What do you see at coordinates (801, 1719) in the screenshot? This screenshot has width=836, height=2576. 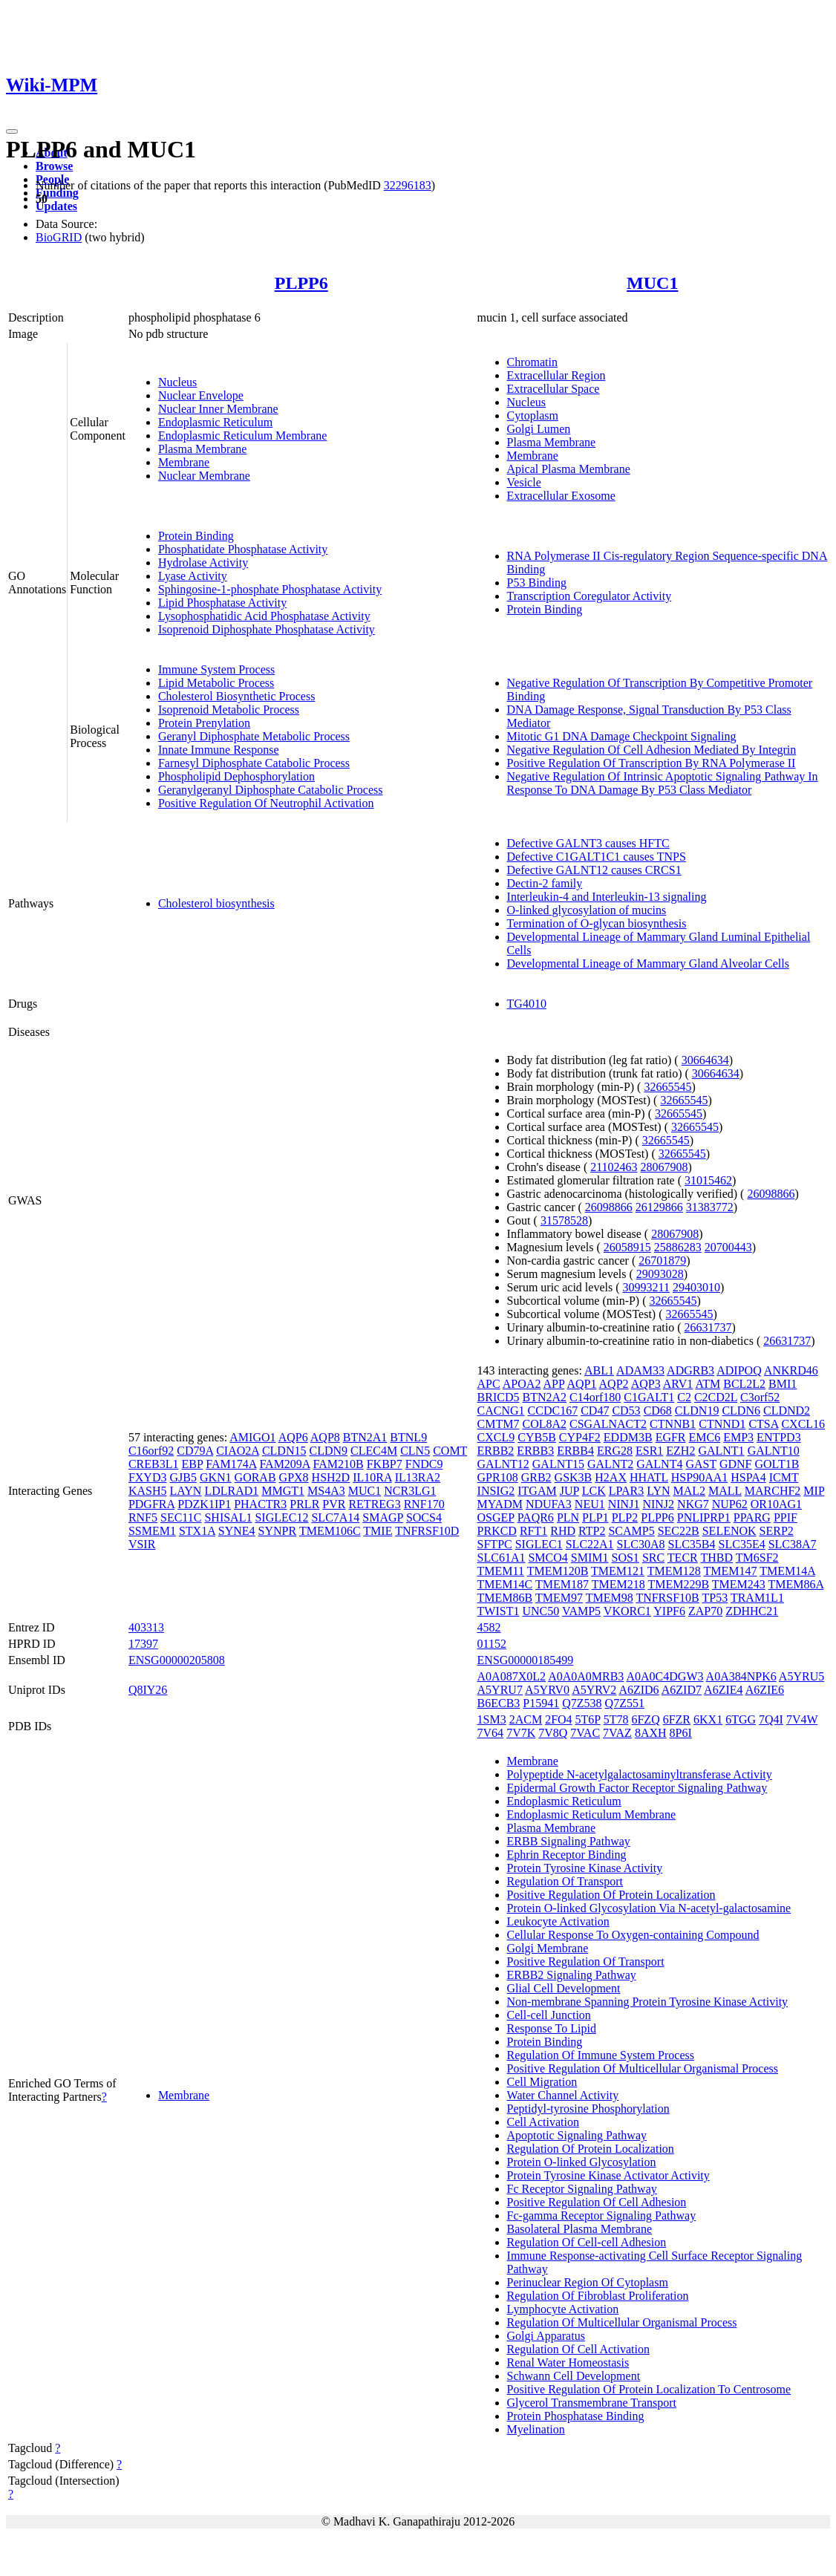 I see `7V4W` at bounding box center [801, 1719].